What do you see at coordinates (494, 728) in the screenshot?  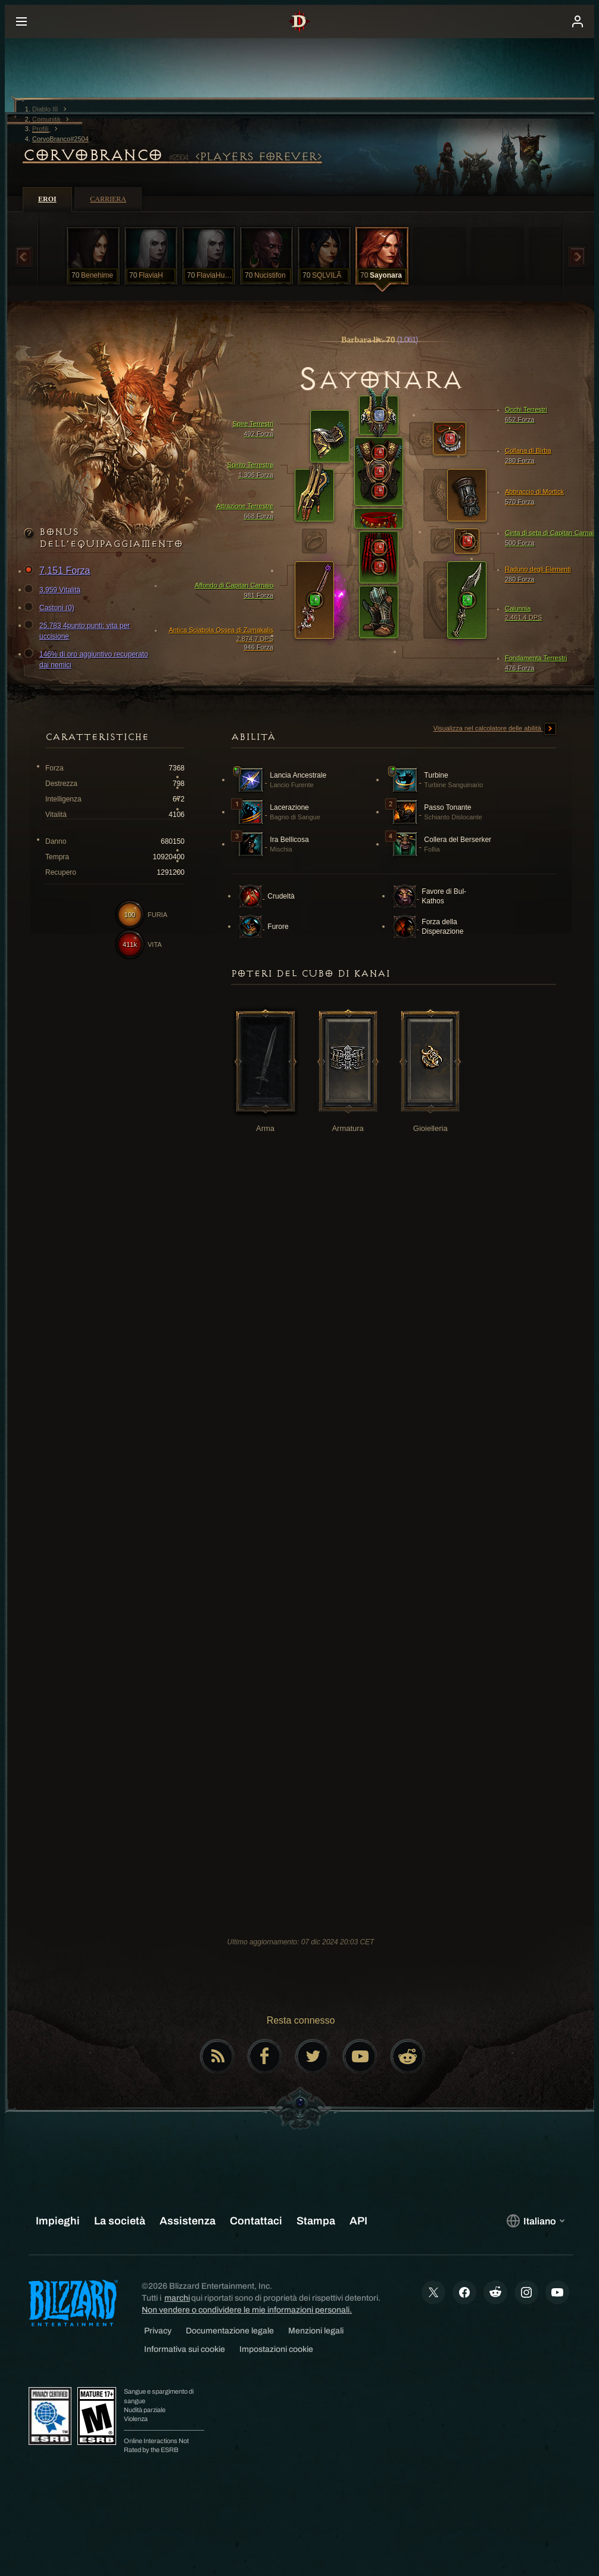 I see `Visualizza nel calcolatore delle abilità` at bounding box center [494, 728].